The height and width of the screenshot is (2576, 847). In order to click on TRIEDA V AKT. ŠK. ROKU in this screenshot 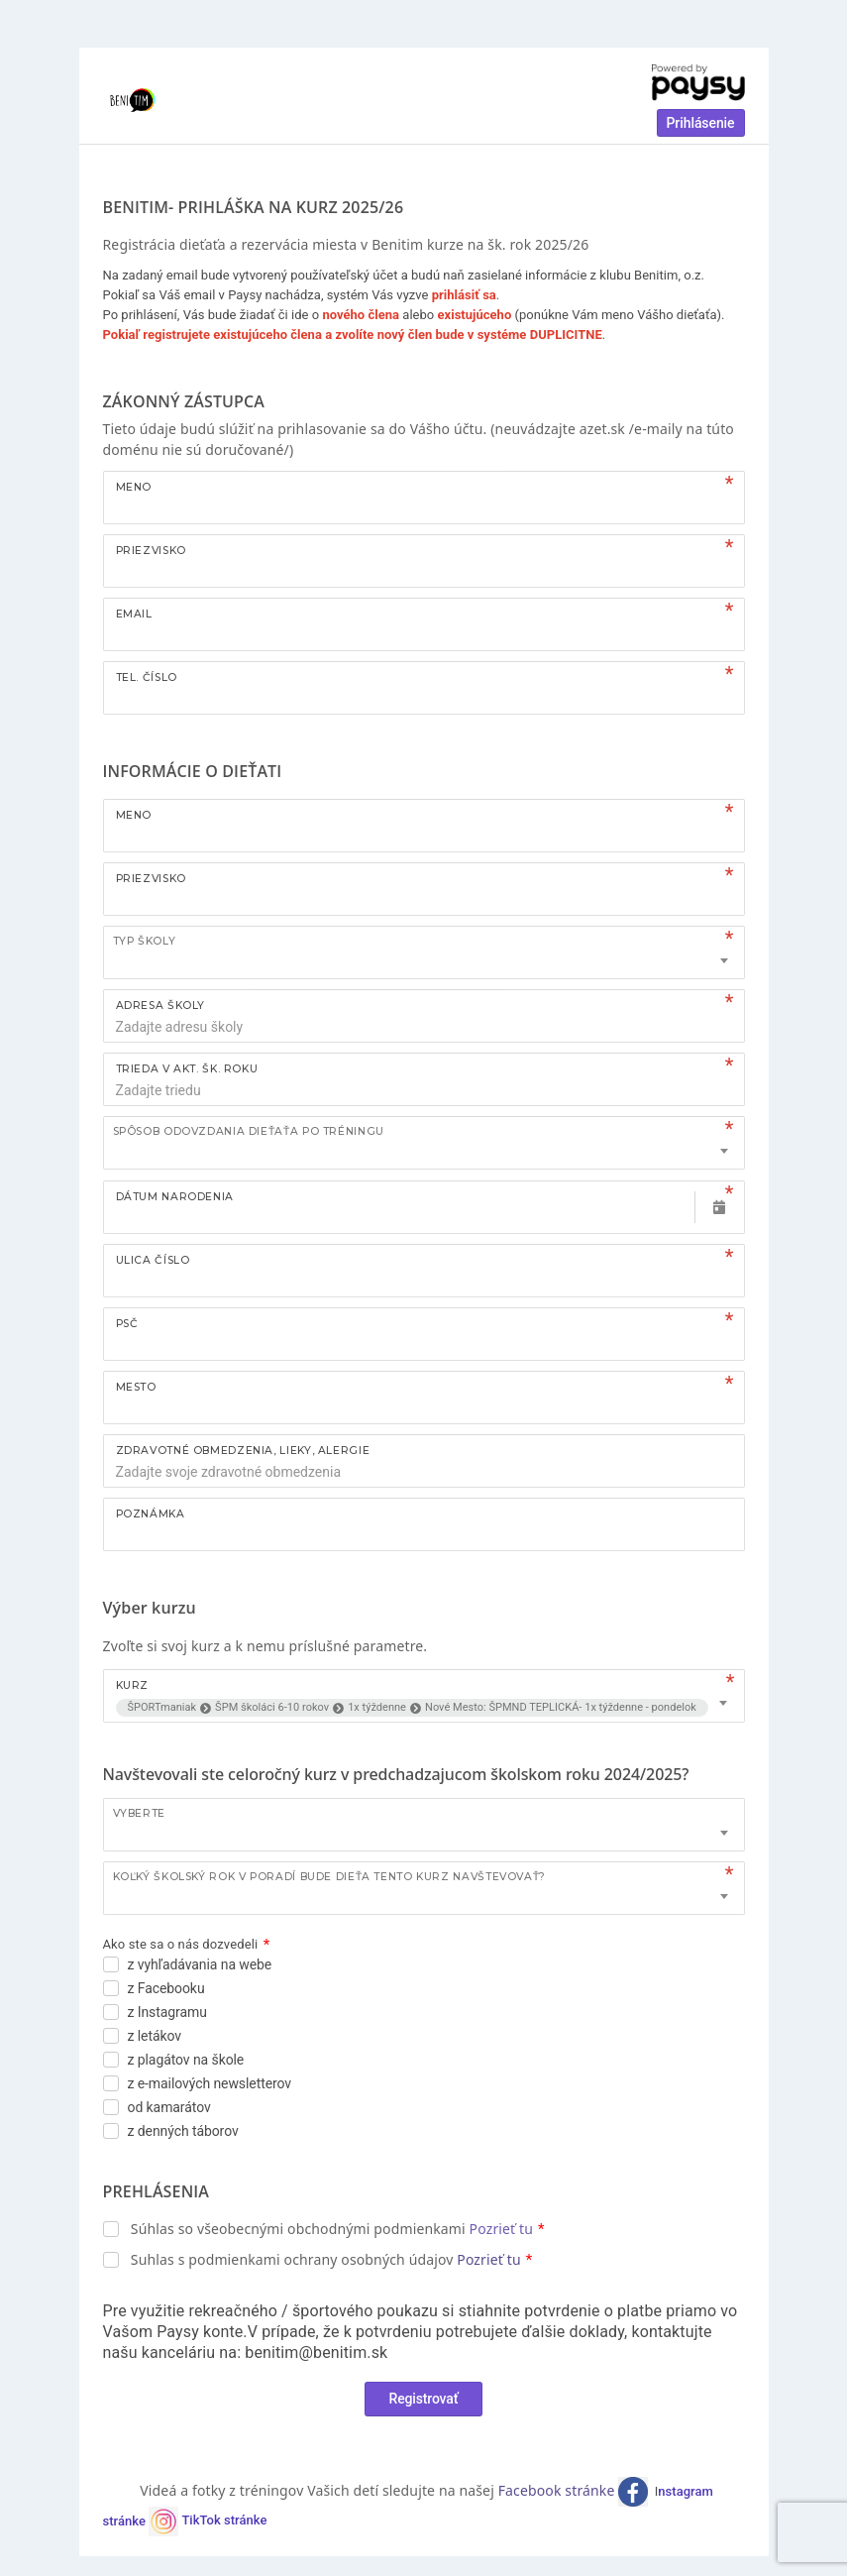, I will do `click(187, 1069)`.